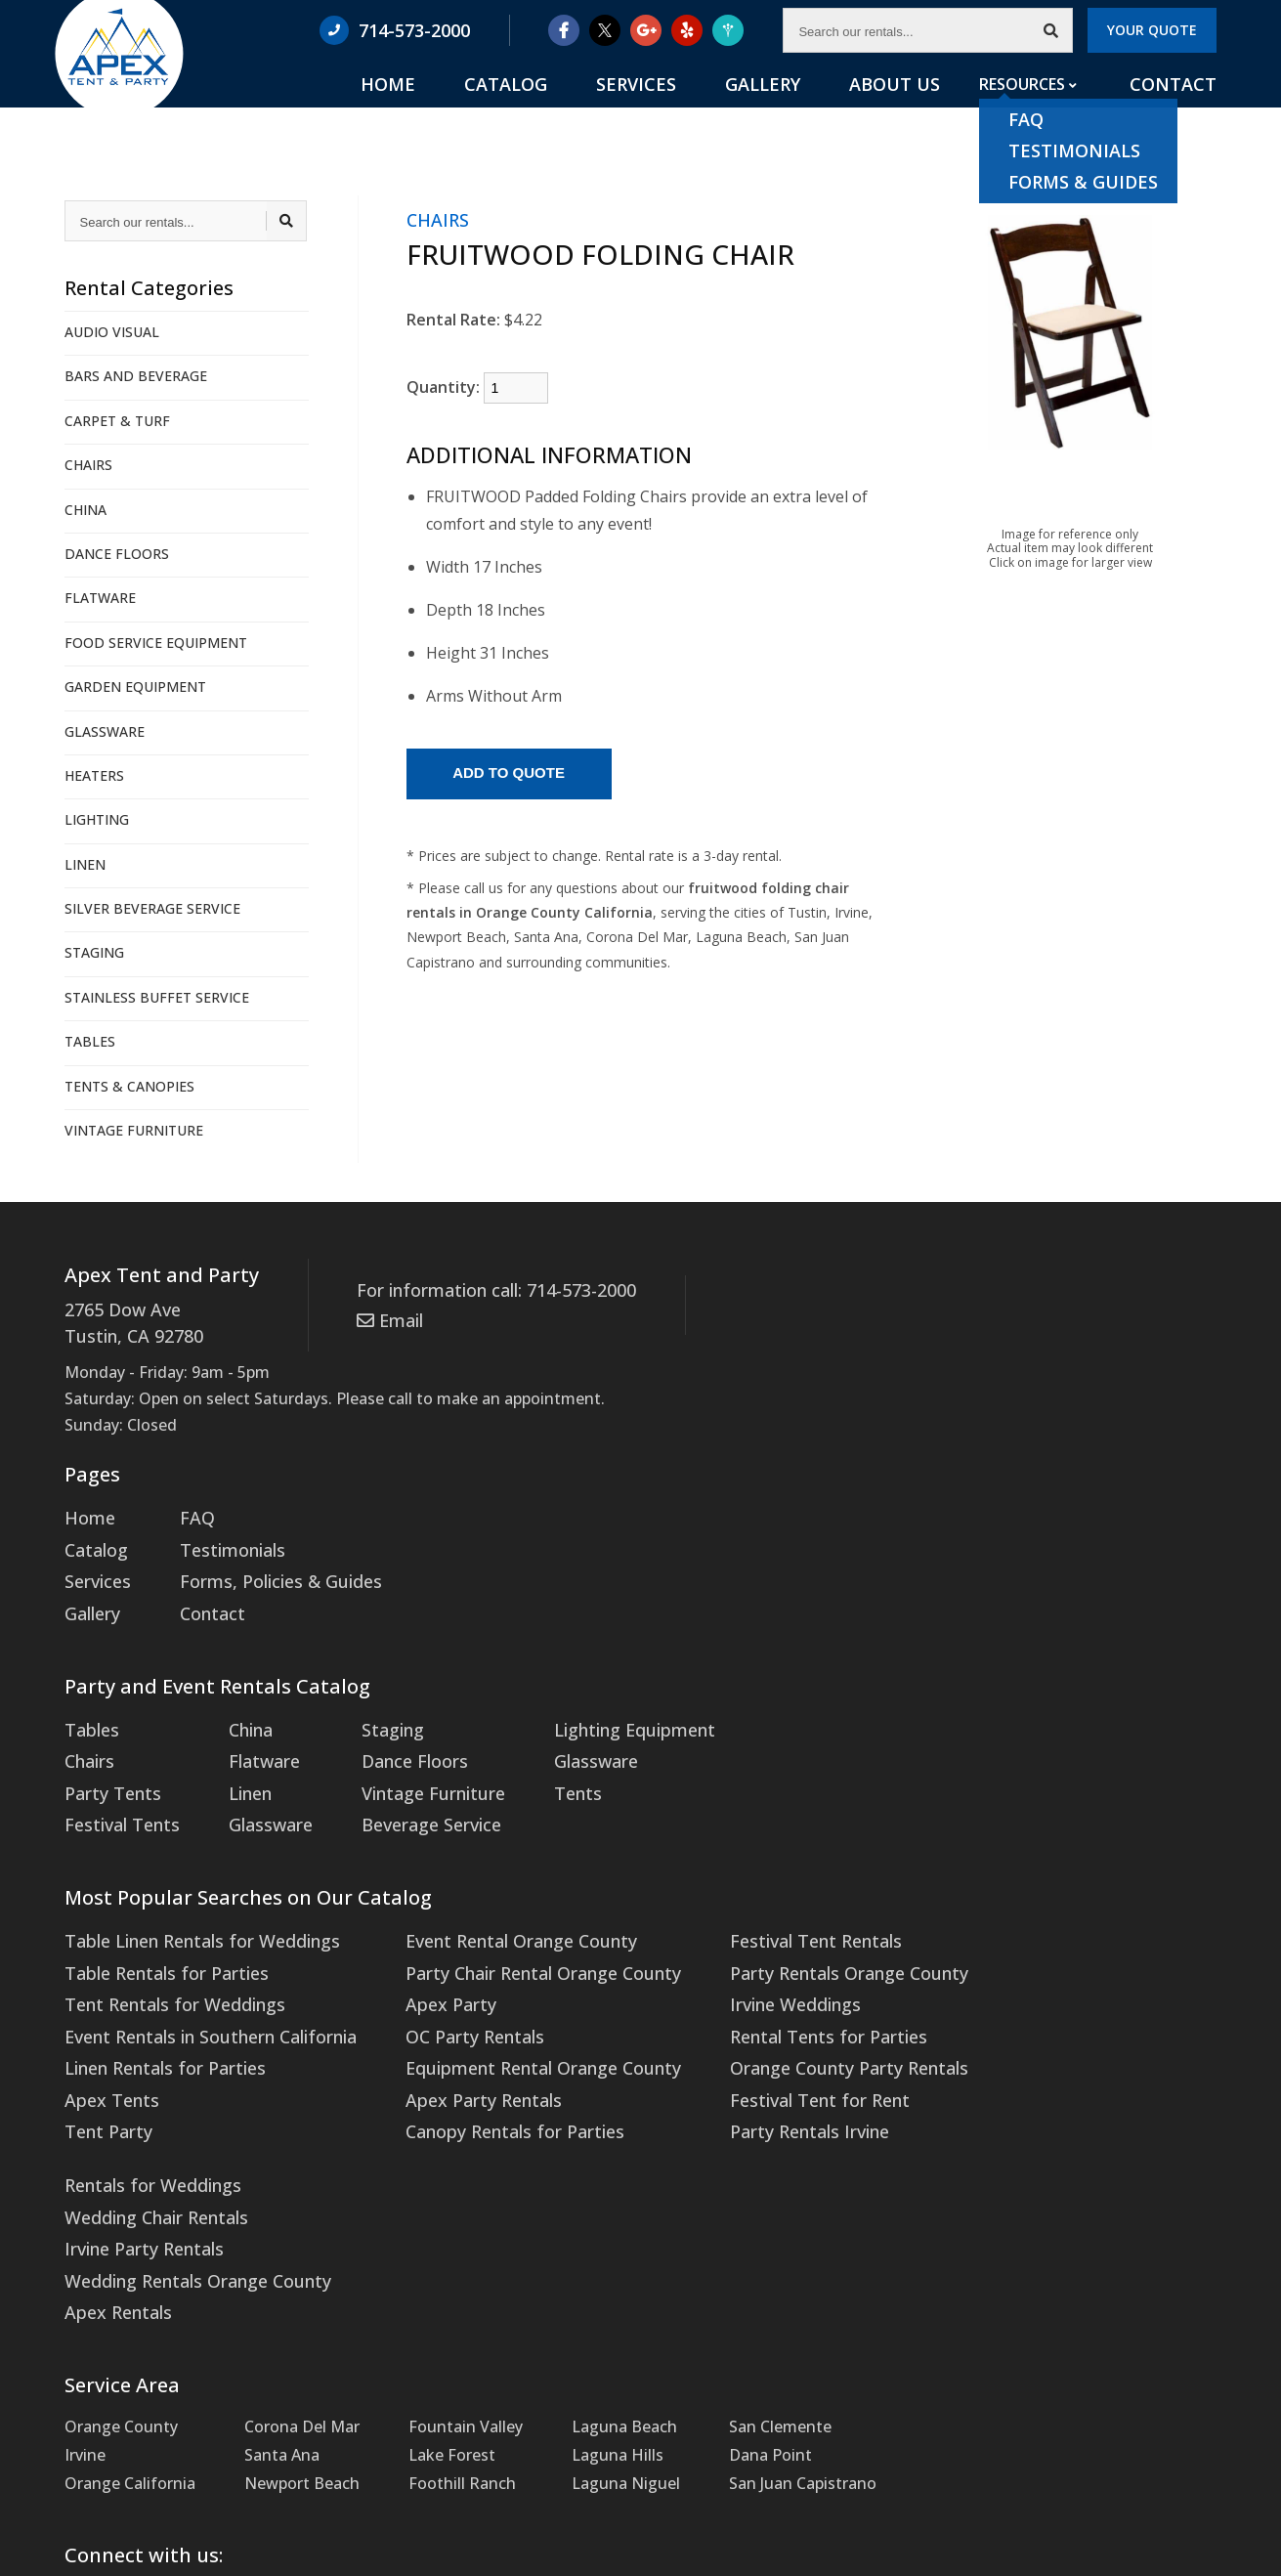 This screenshot has width=1281, height=2576. What do you see at coordinates (741, 1964) in the screenshot?
I see `Irvine Weddings` at bounding box center [741, 1964].